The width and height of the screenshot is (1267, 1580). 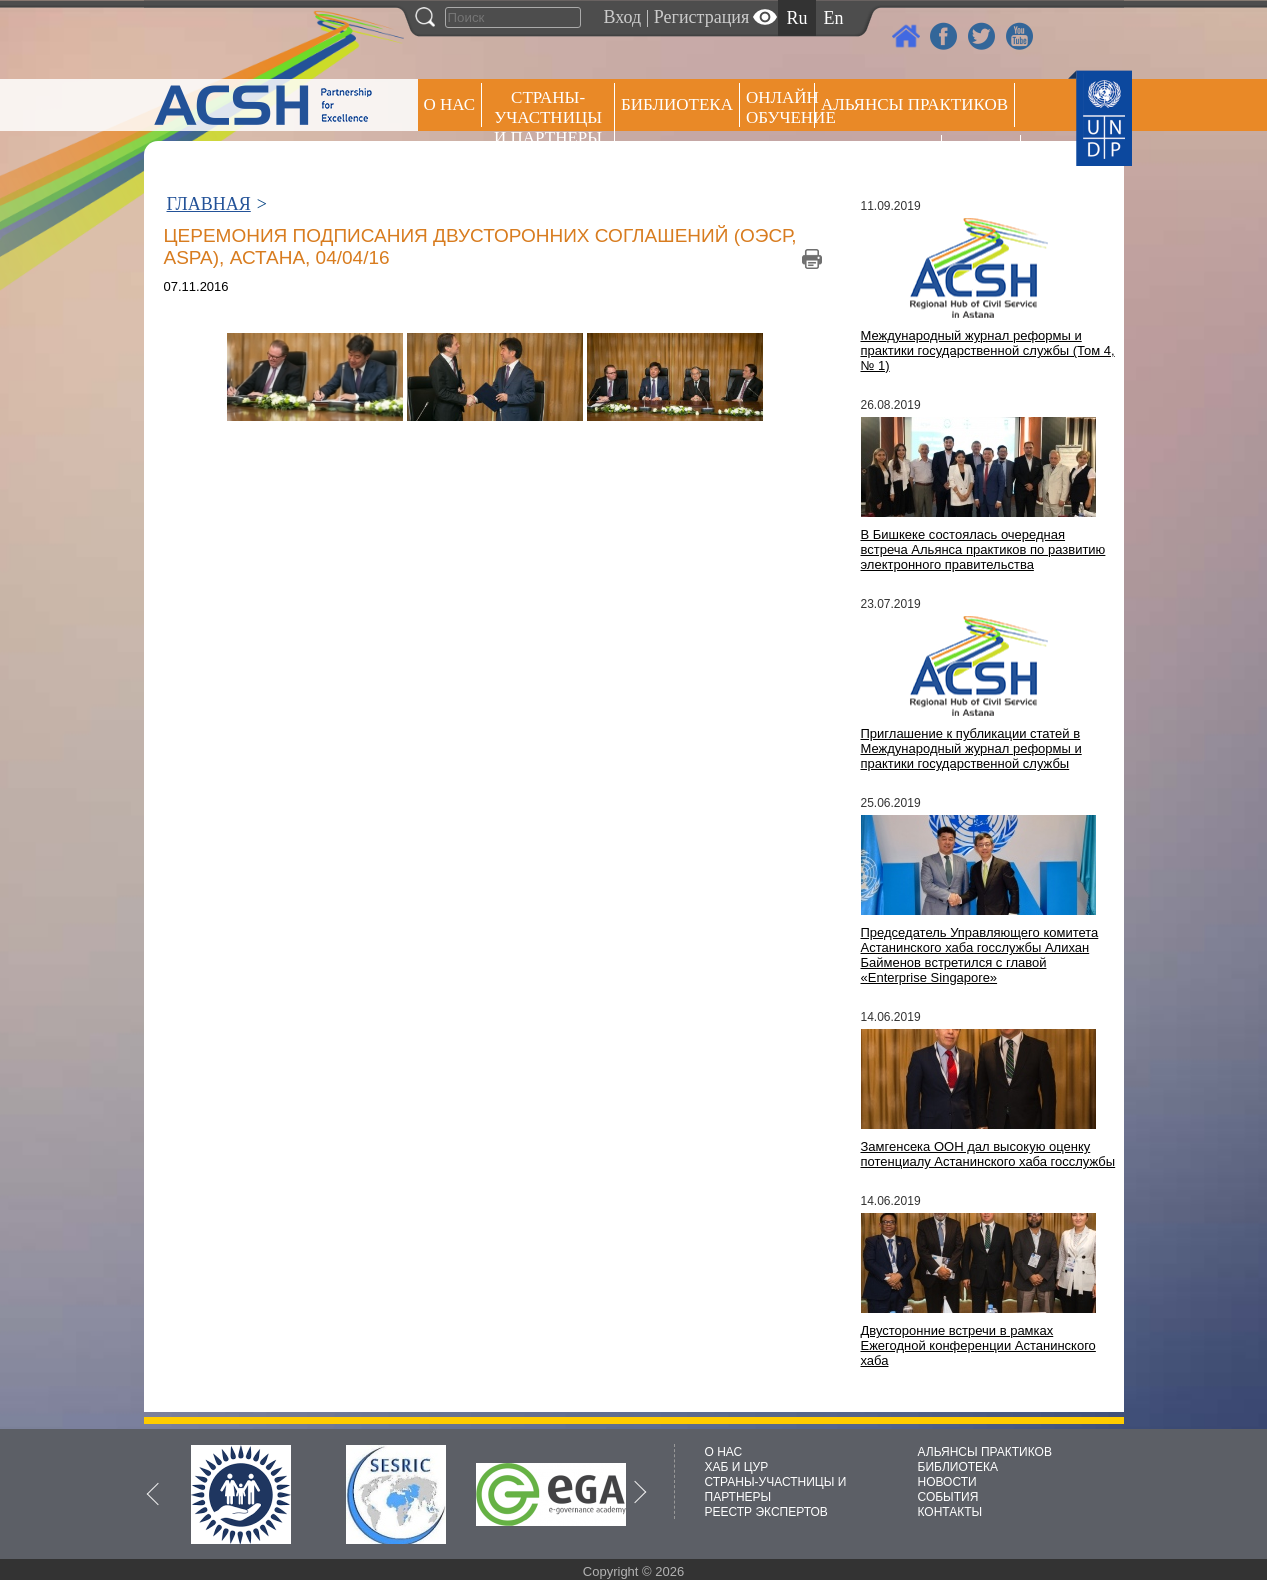 What do you see at coordinates (914, 104) in the screenshot?
I see `Альянсы практиков` at bounding box center [914, 104].